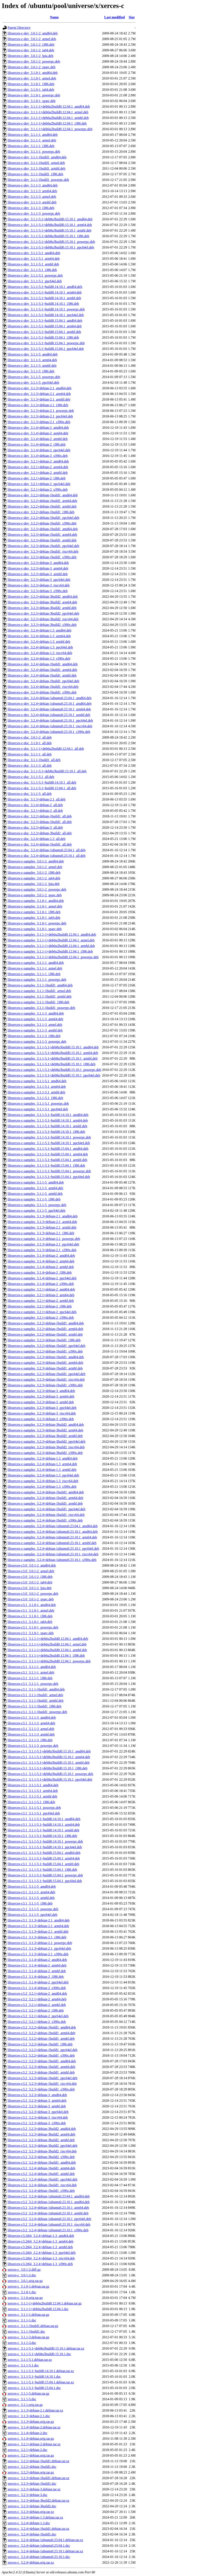 This screenshot has height=2576, width=222. I want to click on libxerces-c3.2_3.2.3+debian-3_s390x.deb, so click(37, 2123).